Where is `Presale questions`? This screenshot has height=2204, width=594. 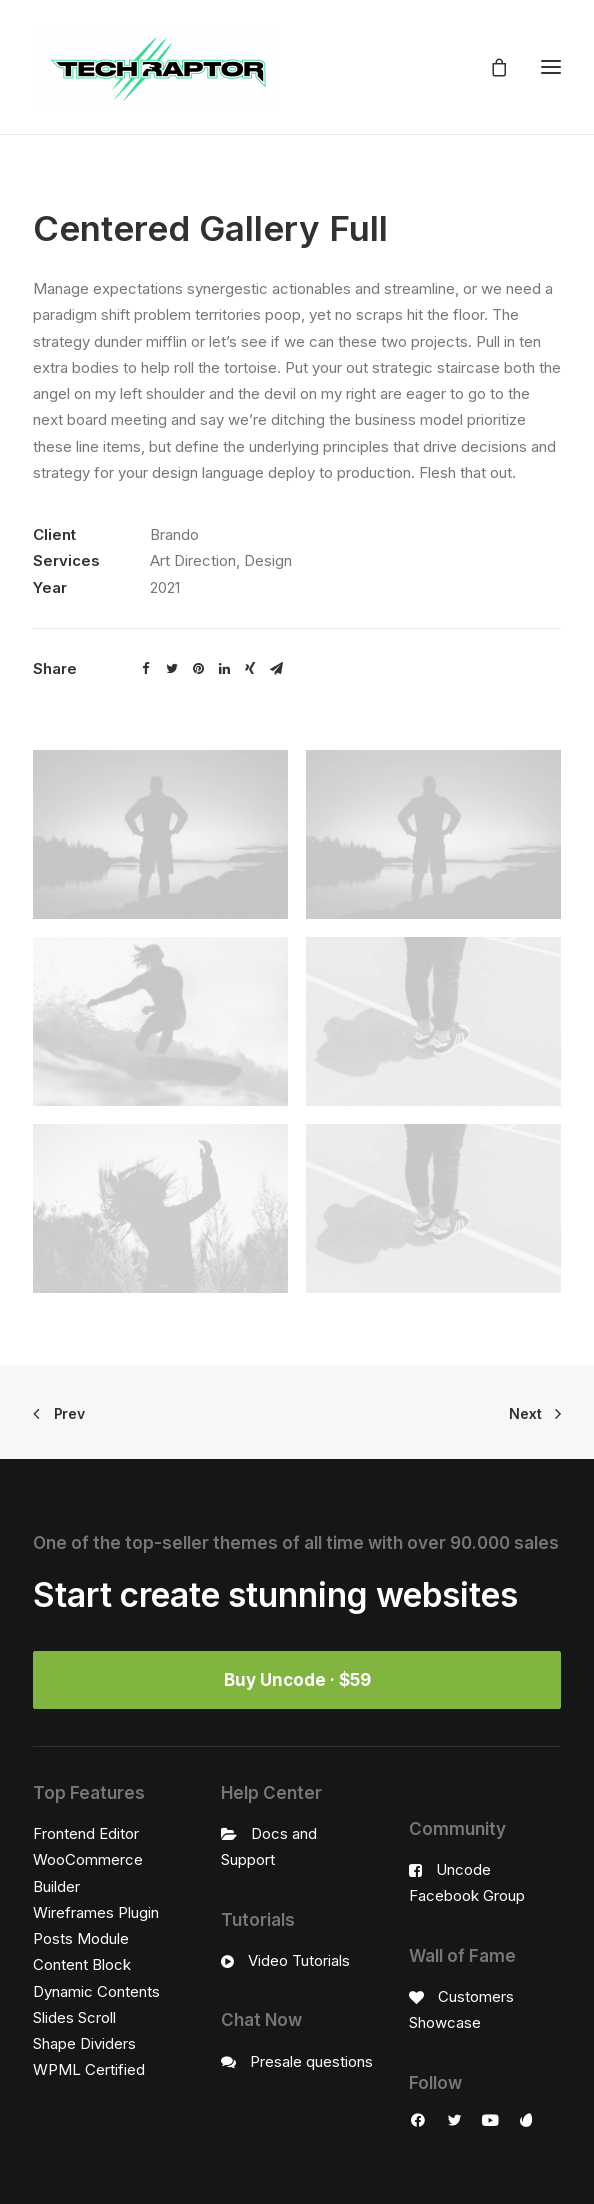 Presale questions is located at coordinates (311, 2061).